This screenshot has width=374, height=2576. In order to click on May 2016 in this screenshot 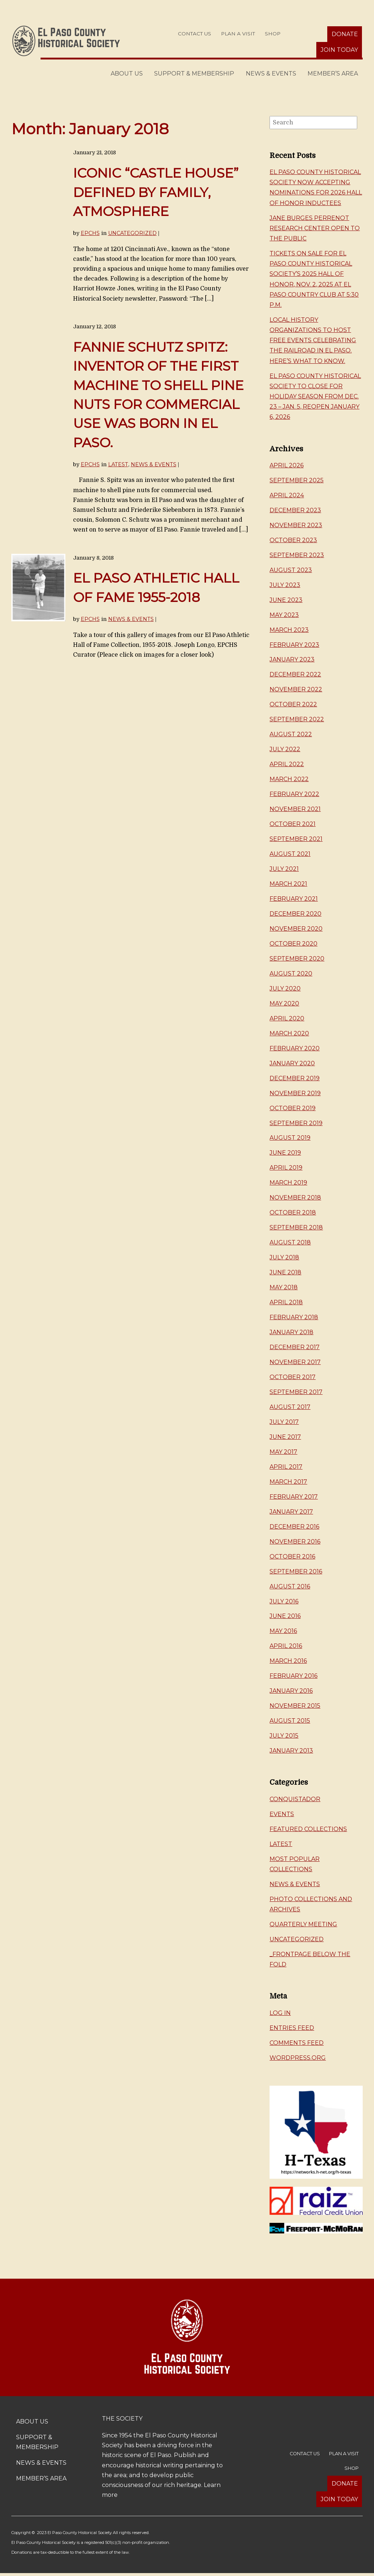, I will do `click(283, 1630)`.